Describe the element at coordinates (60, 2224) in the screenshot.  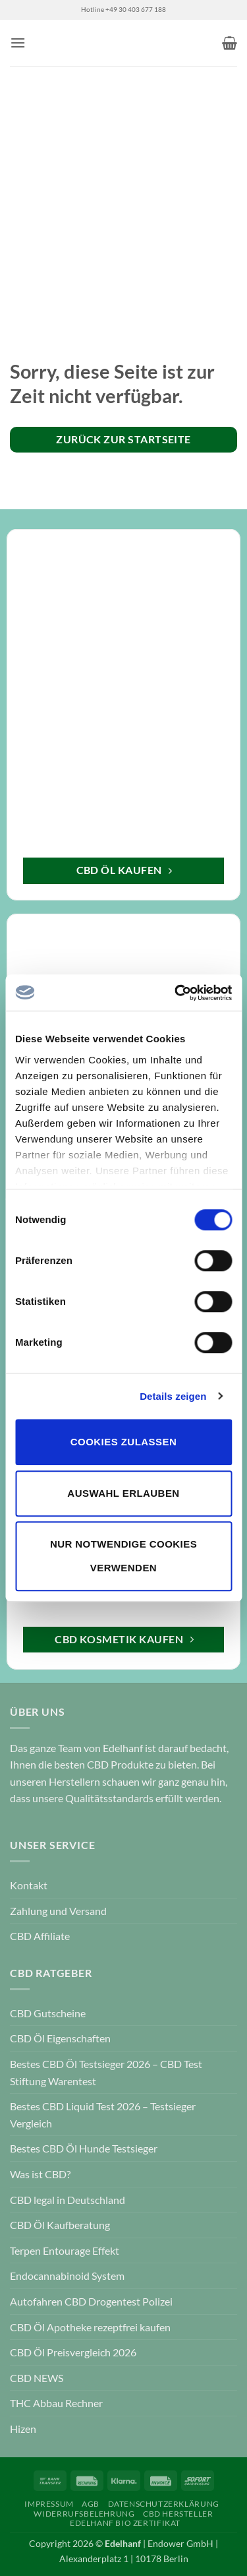
I see `CBD Öl Kaufberatung` at that location.